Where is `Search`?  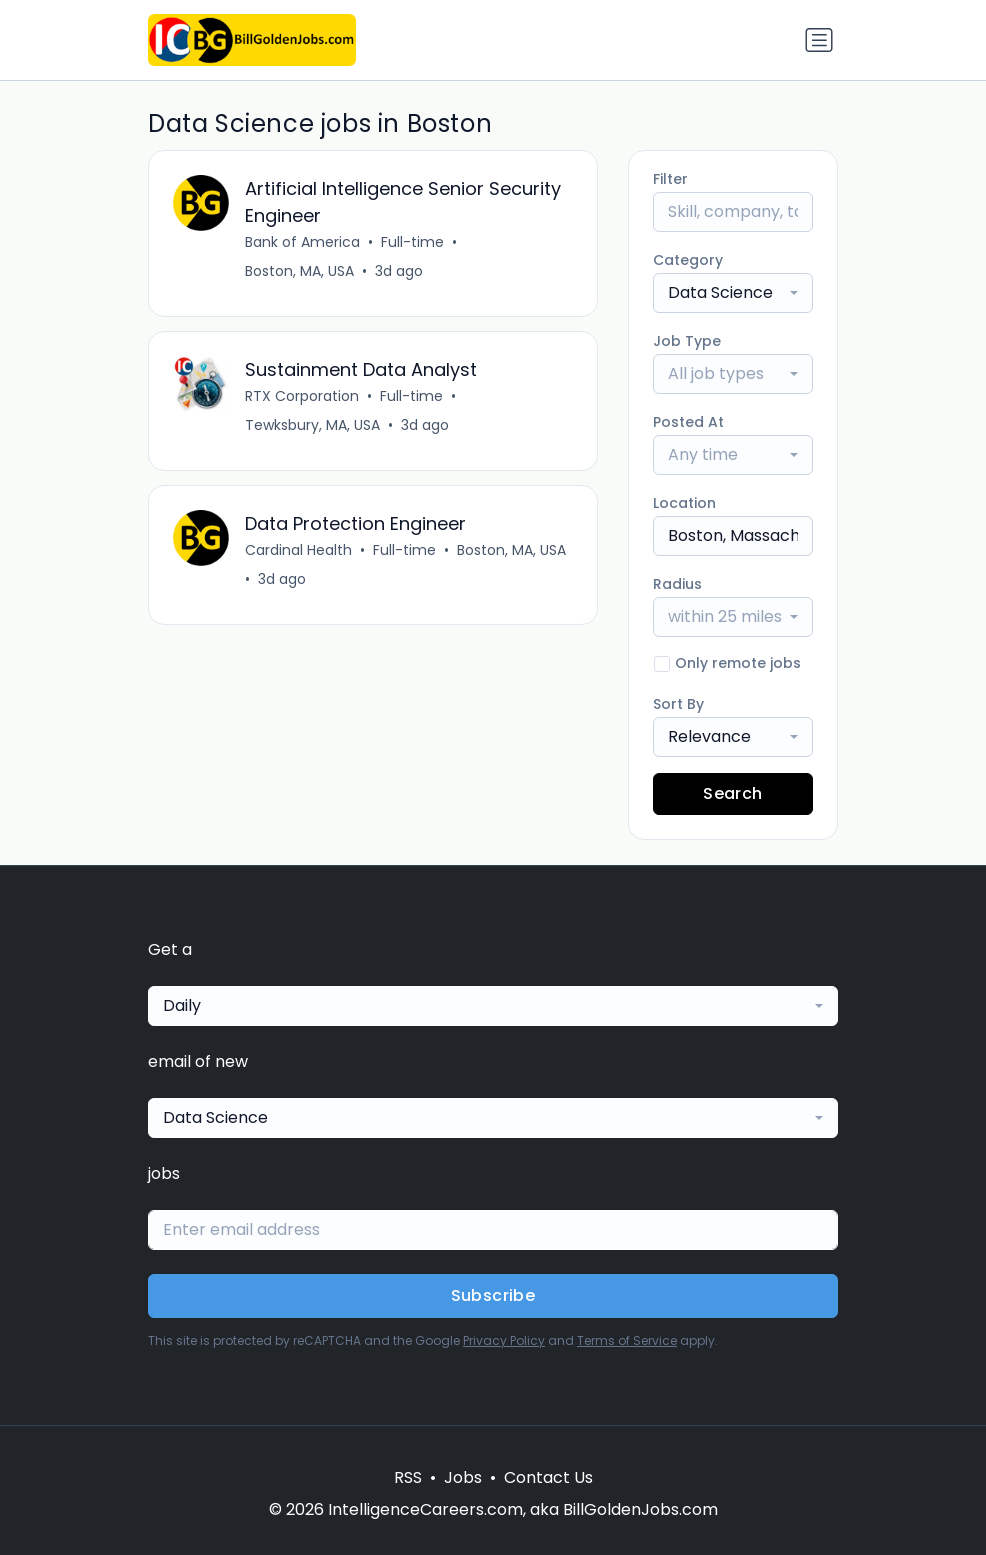 Search is located at coordinates (732, 793).